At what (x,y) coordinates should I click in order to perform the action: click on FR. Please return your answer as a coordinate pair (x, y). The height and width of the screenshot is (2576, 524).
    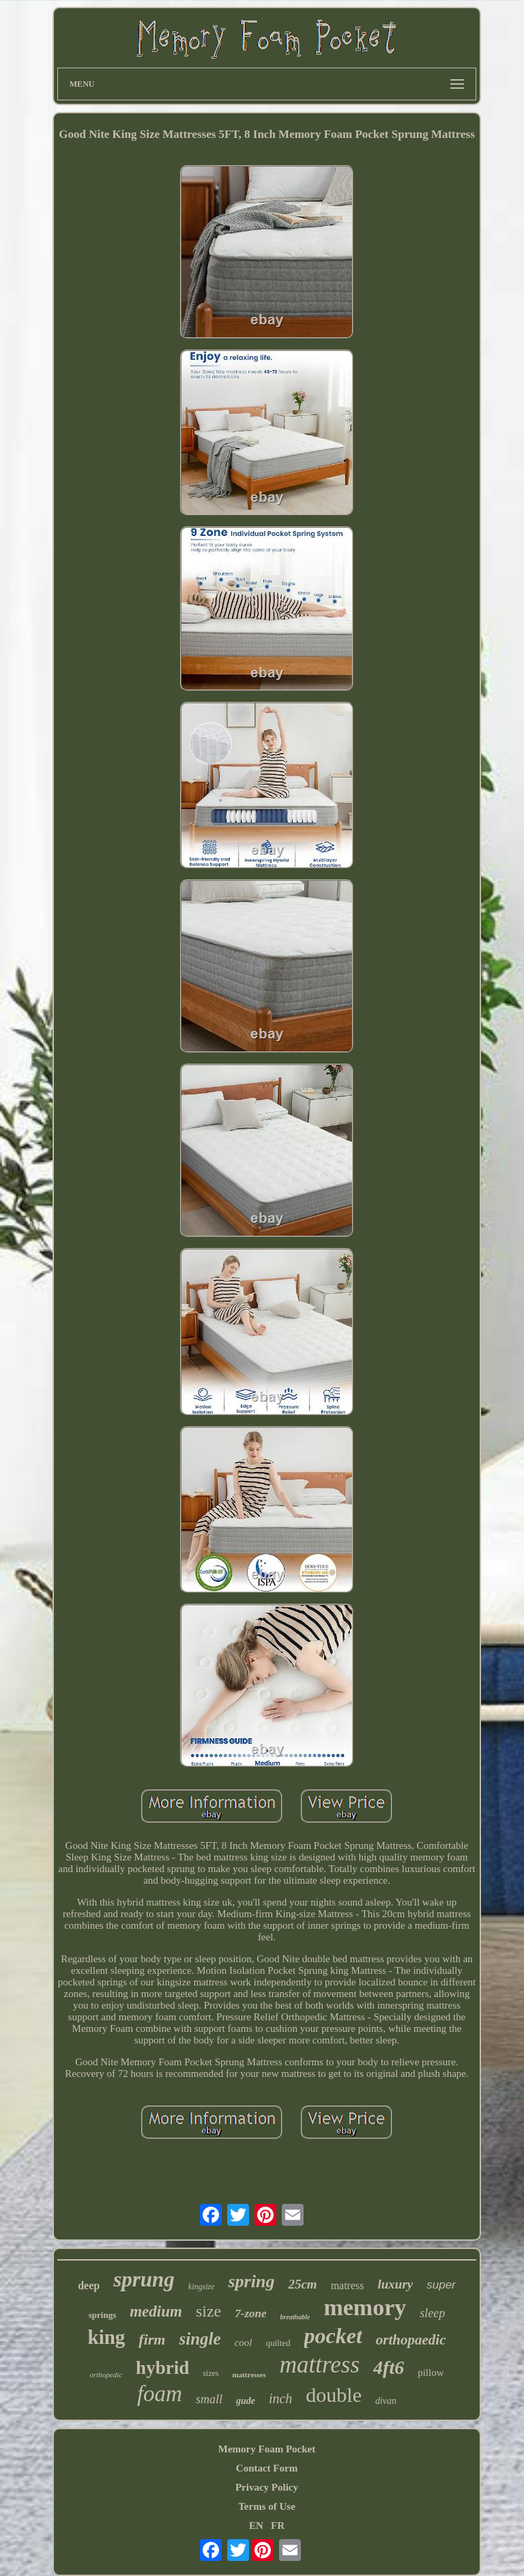
    Looking at the image, I should click on (278, 2525).